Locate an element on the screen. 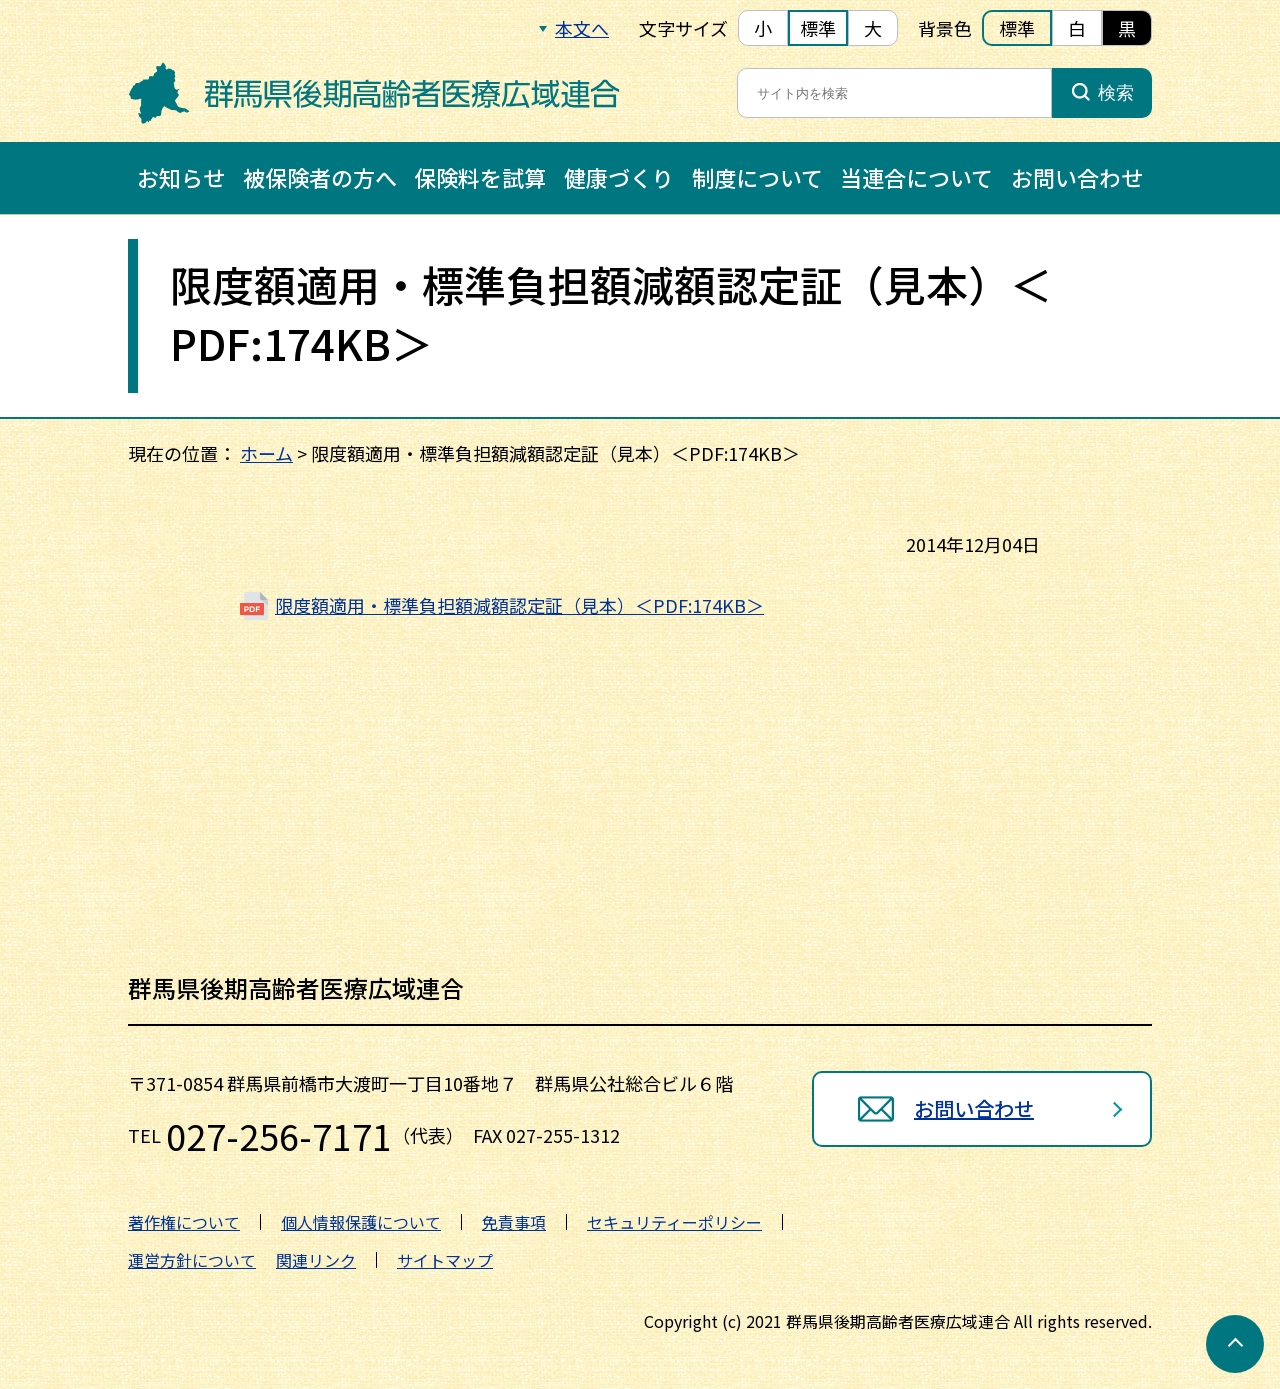  お知らせ is located at coordinates (181, 177).